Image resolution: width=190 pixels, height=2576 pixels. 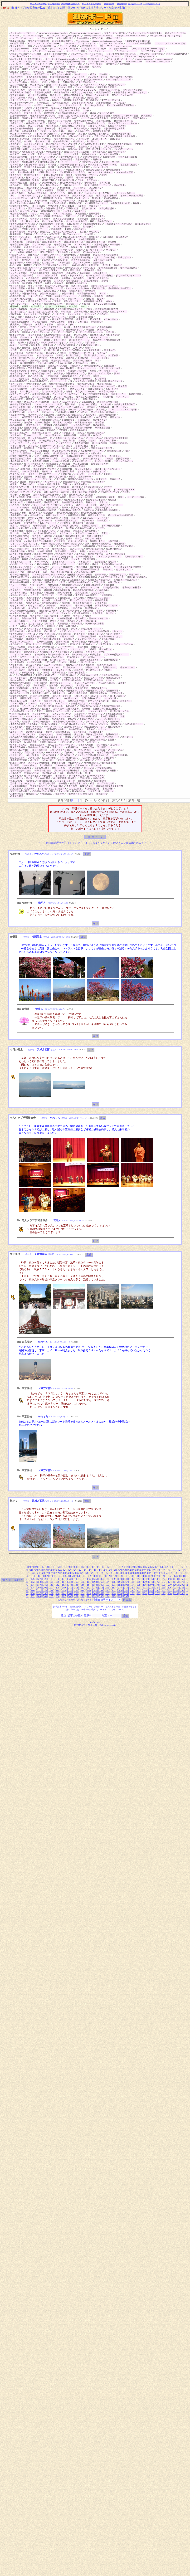 I want to click on 霧の修善寺駅前, so click(x=27, y=363).